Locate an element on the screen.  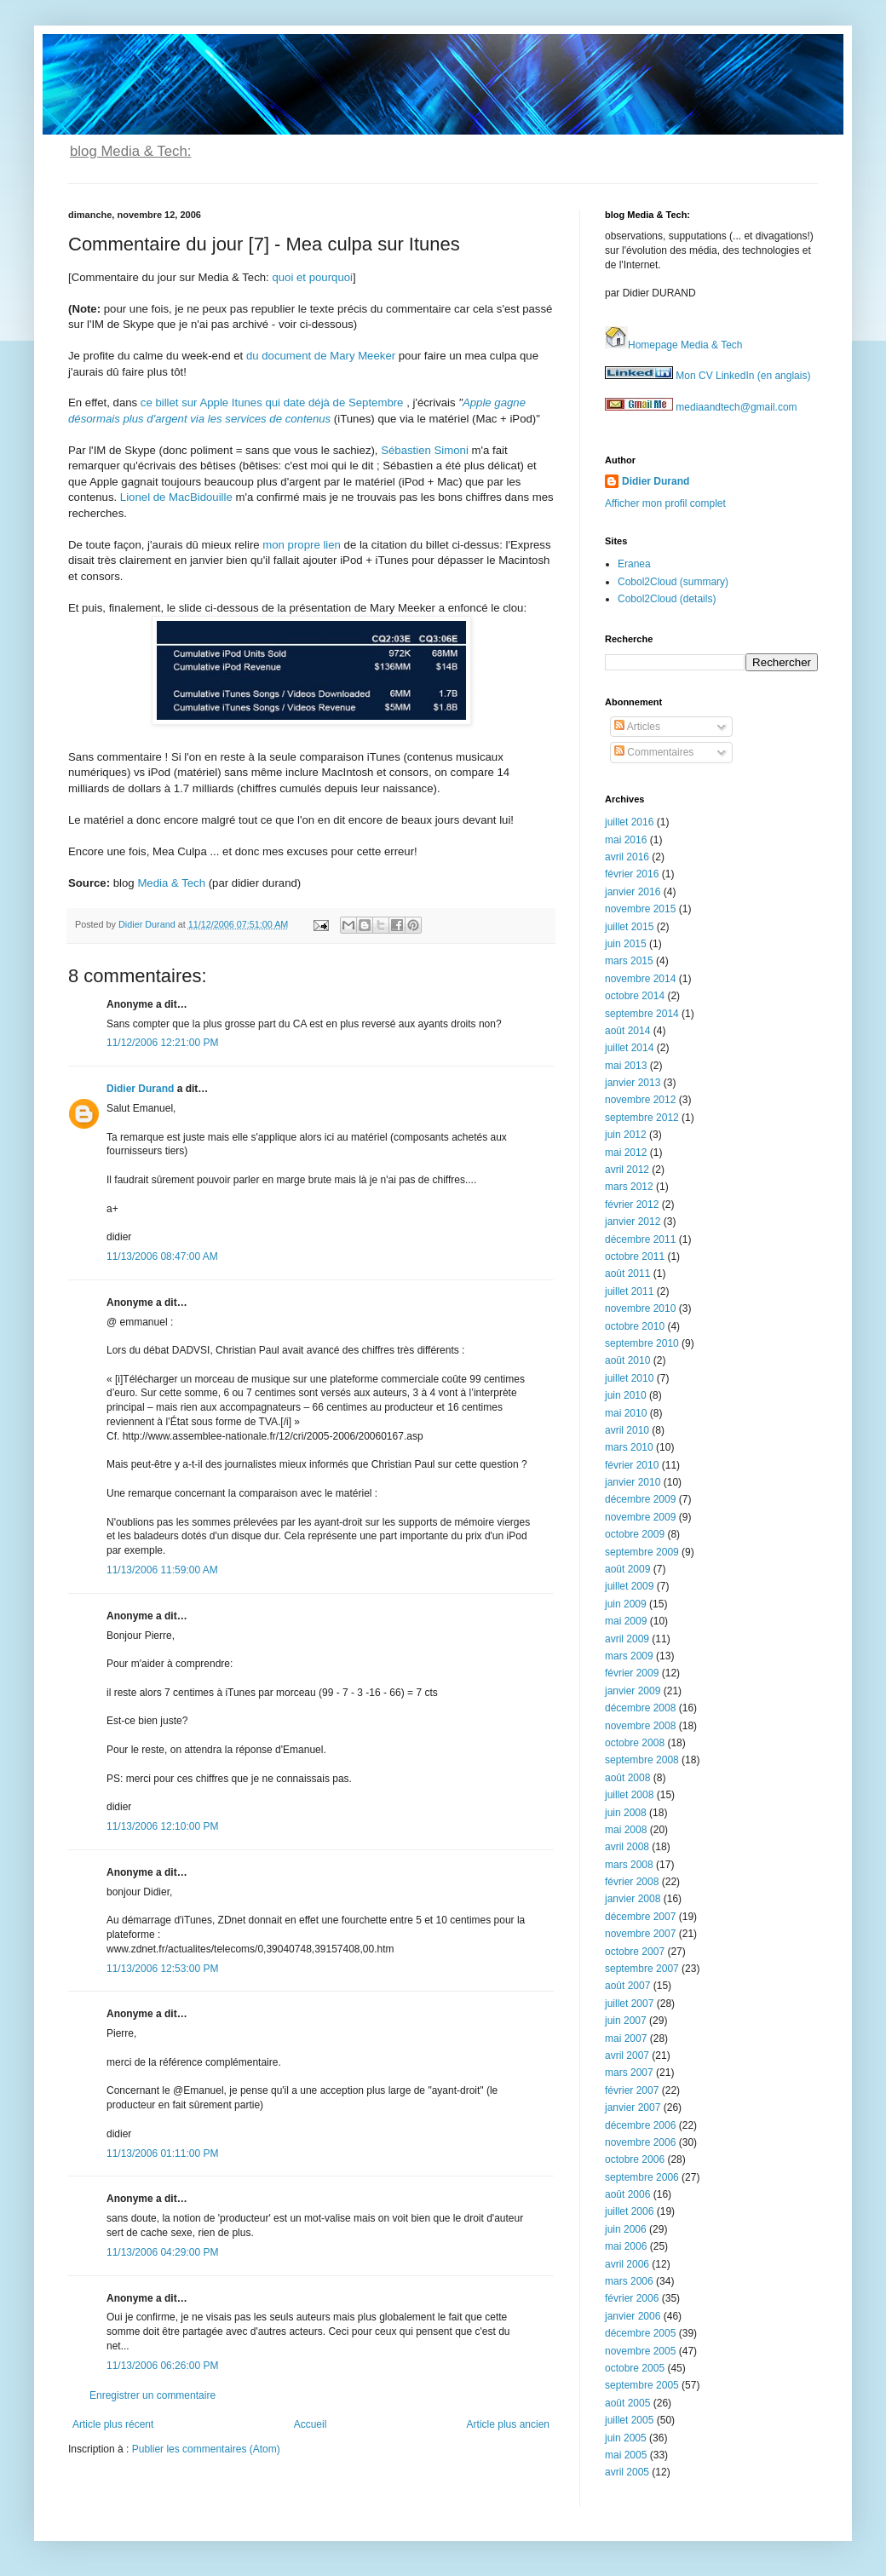
décembre 2009 is located at coordinates (640, 1499).